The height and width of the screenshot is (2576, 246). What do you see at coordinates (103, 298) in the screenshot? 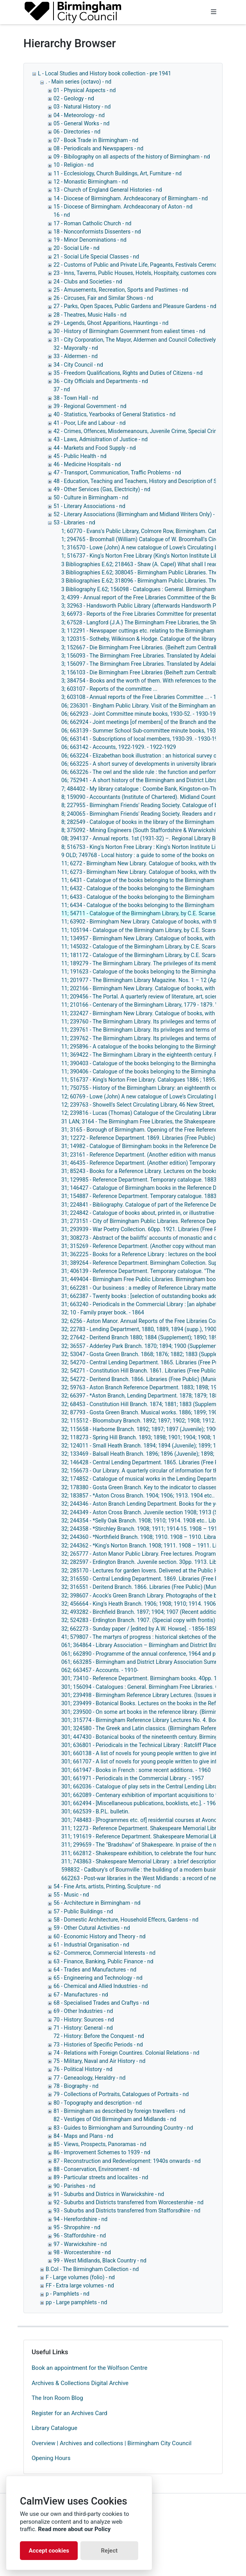
I see `26 - Circuses, Fair and Similar Shows - nd` at bounding box center [103, 298].